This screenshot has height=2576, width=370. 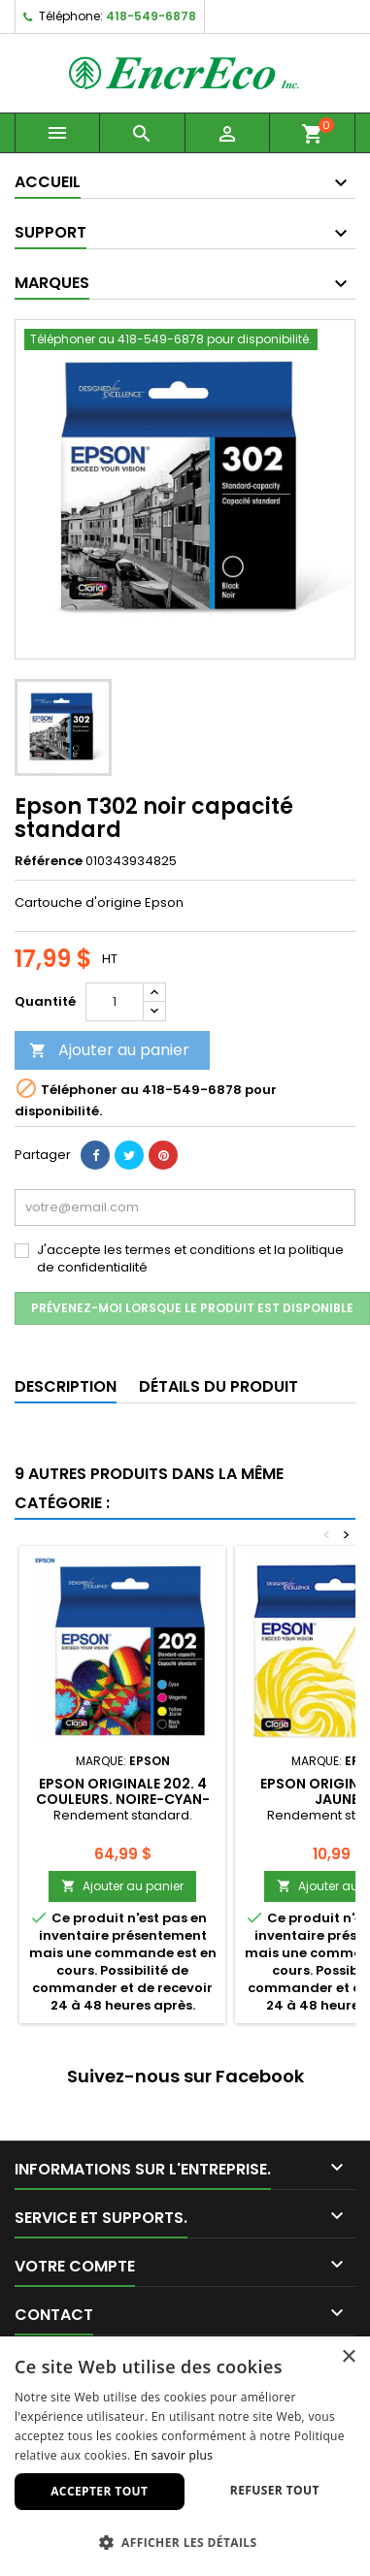 I want to click on Description [tab], so click(x=66, y=1386).